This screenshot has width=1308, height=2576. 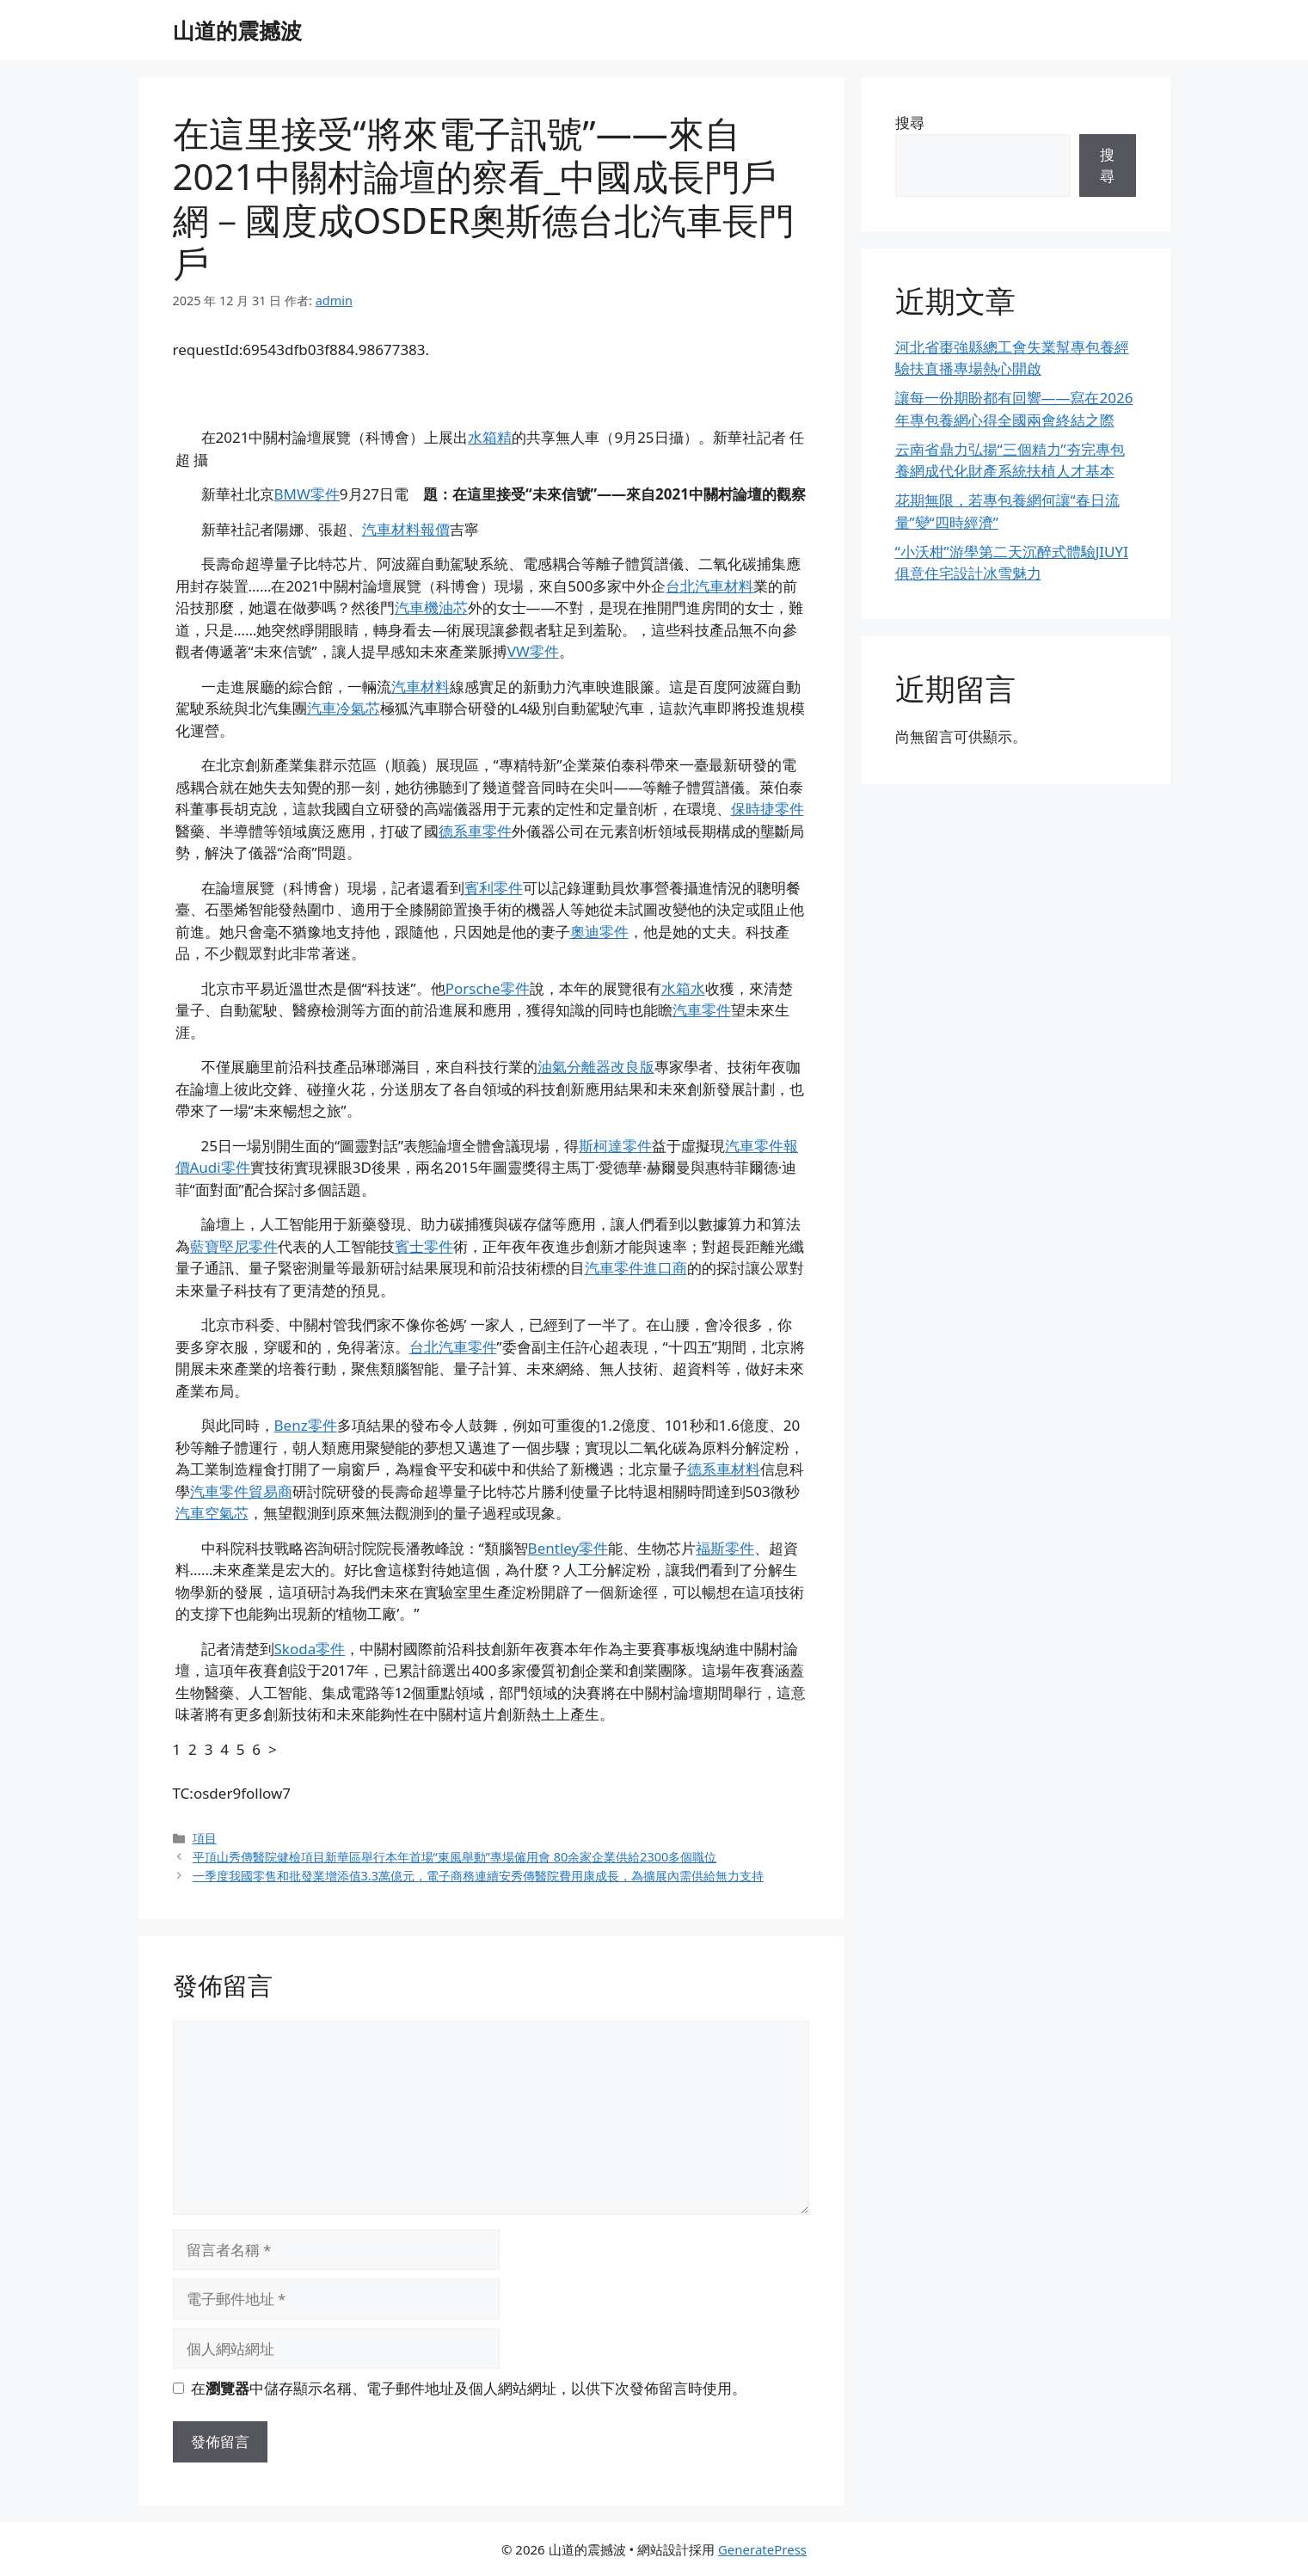 What do you see at coordinates (615, 1146) in the screenshot?
I see `斯柯達零件` at bounding box center [615, 1146].